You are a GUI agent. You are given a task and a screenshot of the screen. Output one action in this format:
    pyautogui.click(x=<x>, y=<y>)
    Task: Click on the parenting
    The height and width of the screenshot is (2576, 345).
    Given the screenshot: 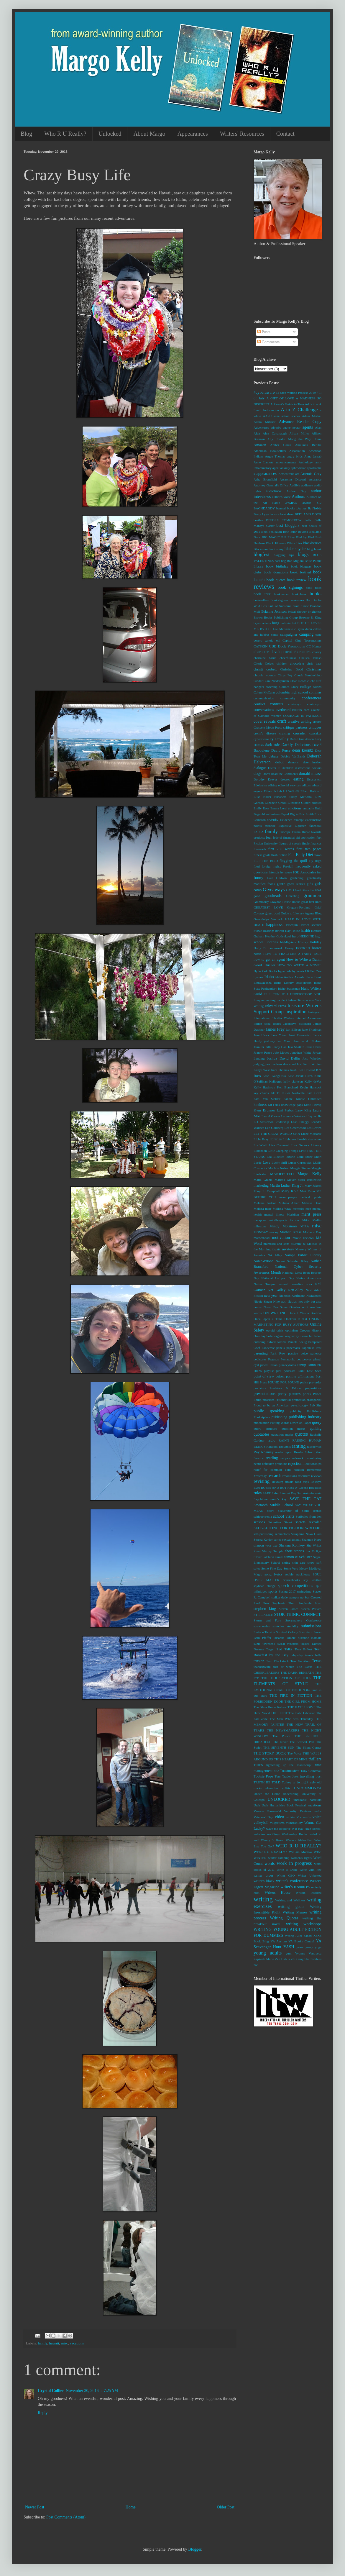 What is the action you would take?
    pyautogui.click(x=261, y=1353)
    